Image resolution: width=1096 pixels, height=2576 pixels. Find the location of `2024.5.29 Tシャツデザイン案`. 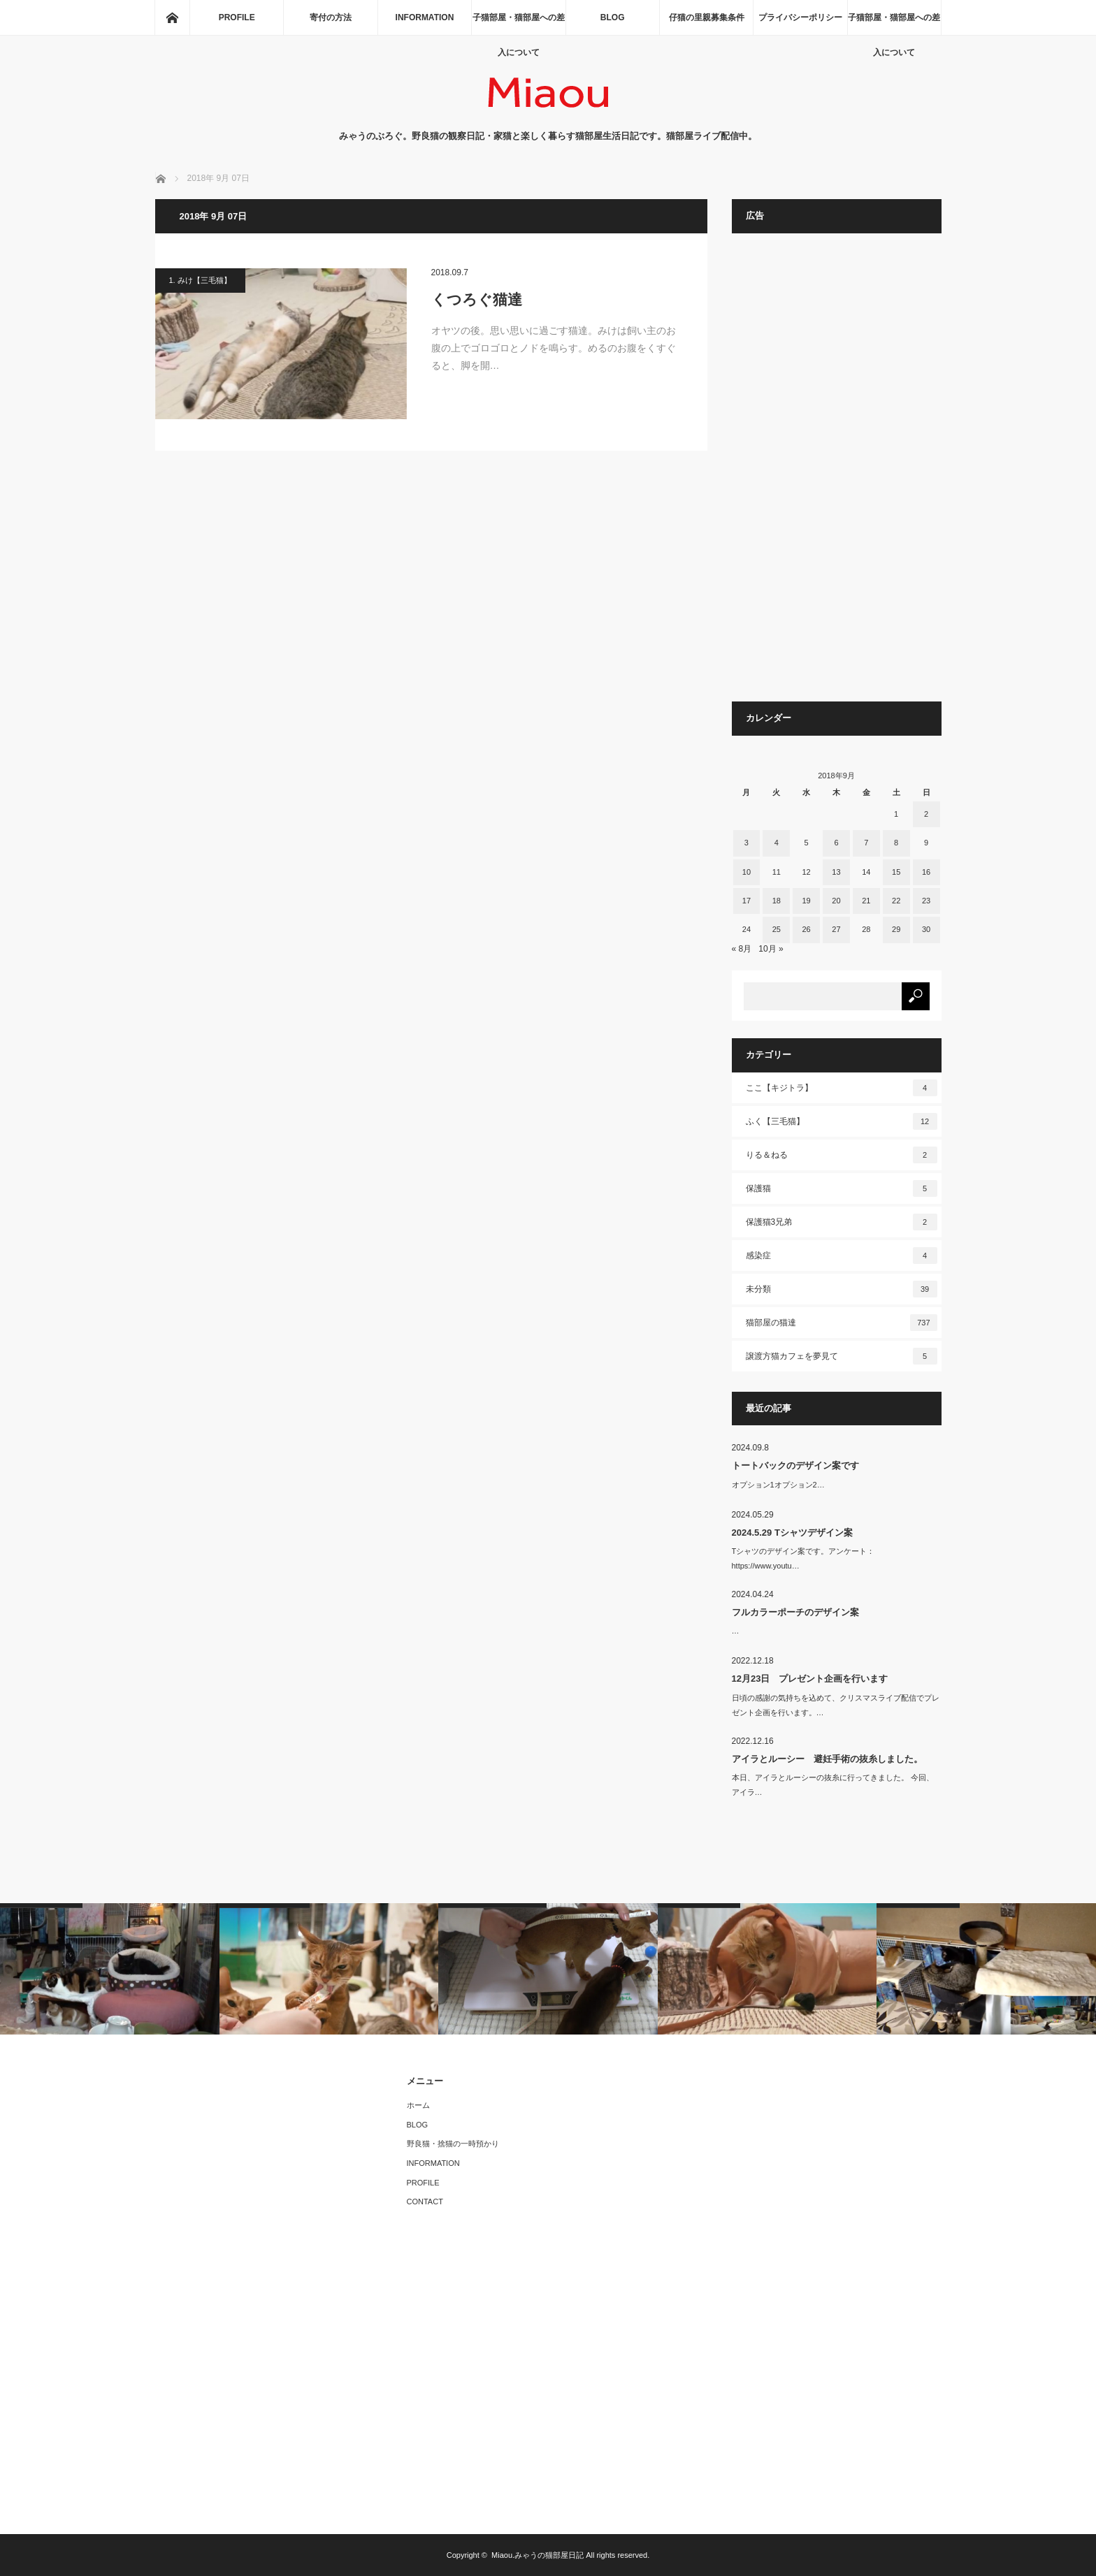

2024.5.29 Tシャツデザイン案 is located at coordinates (792, 1532).